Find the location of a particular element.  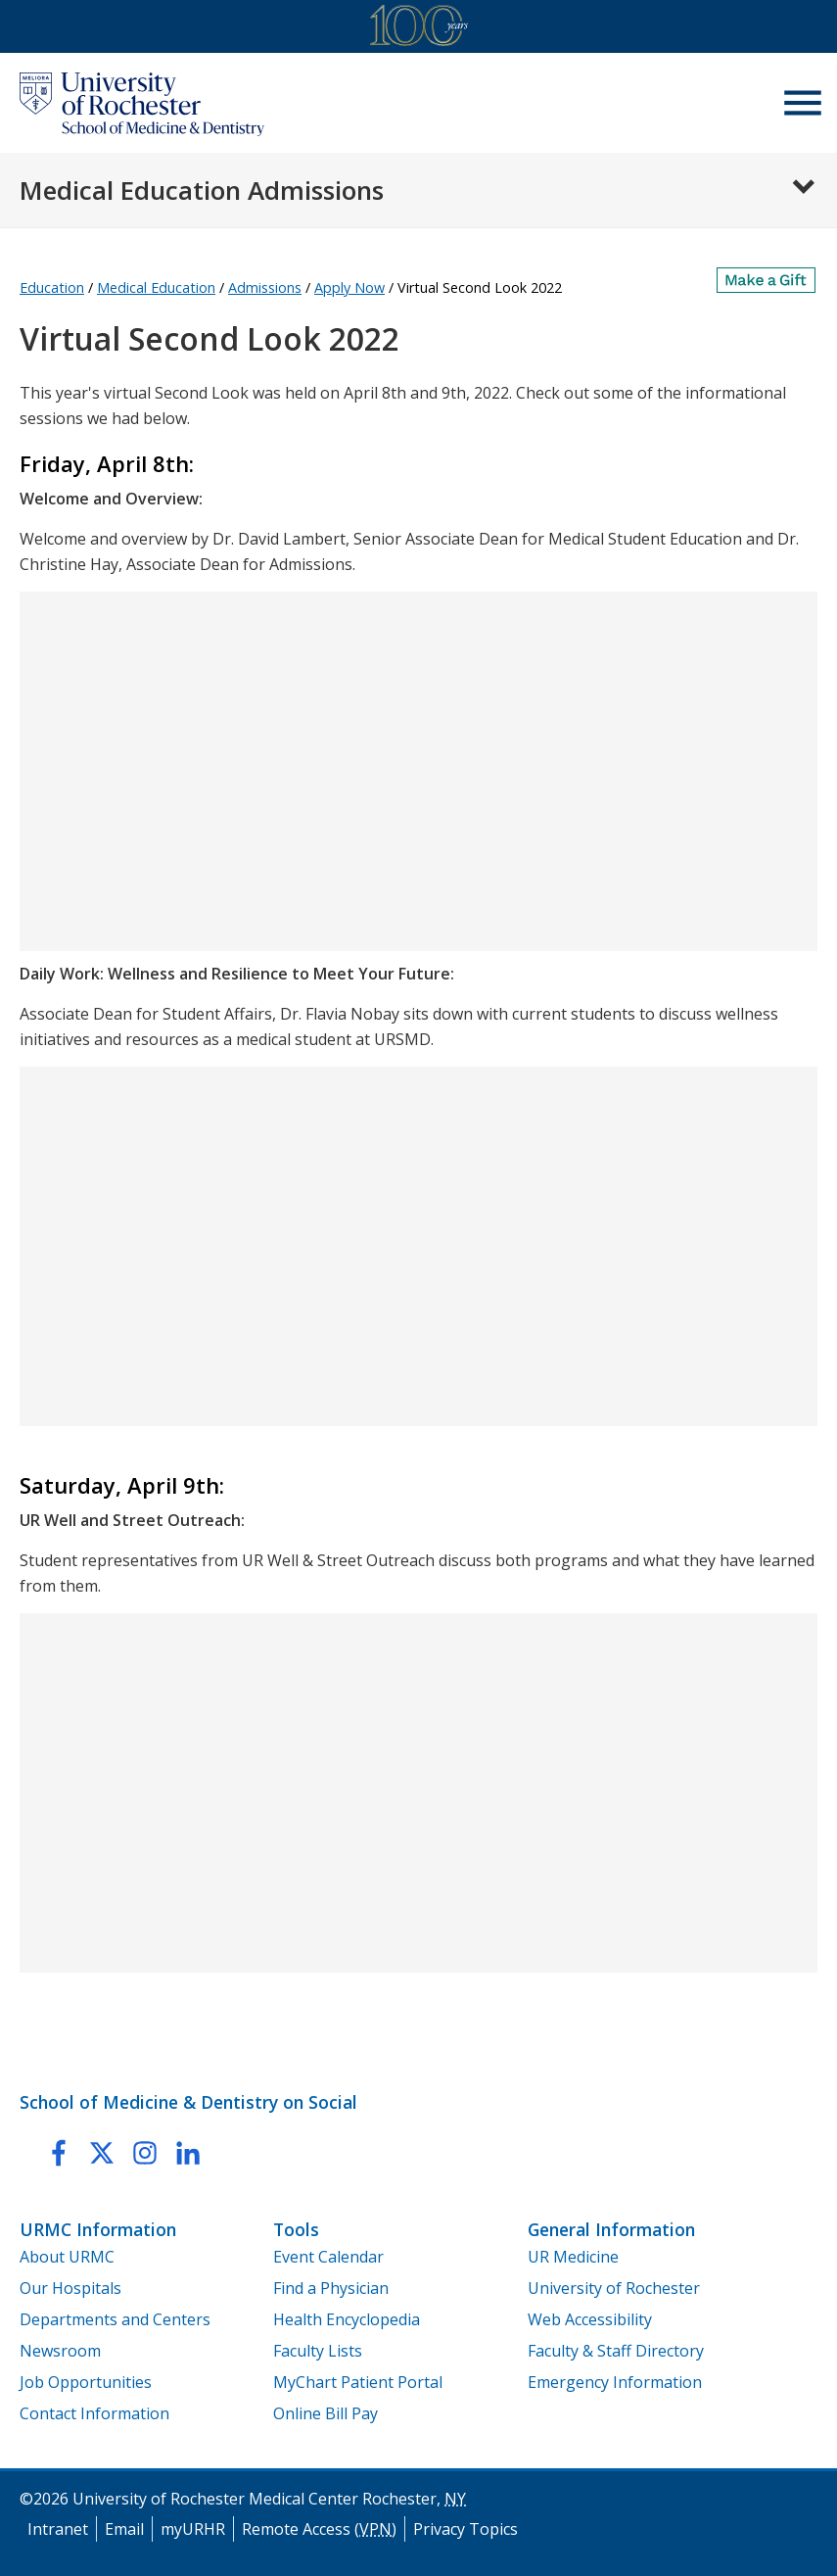

Education is located at coordinates (52, 287).